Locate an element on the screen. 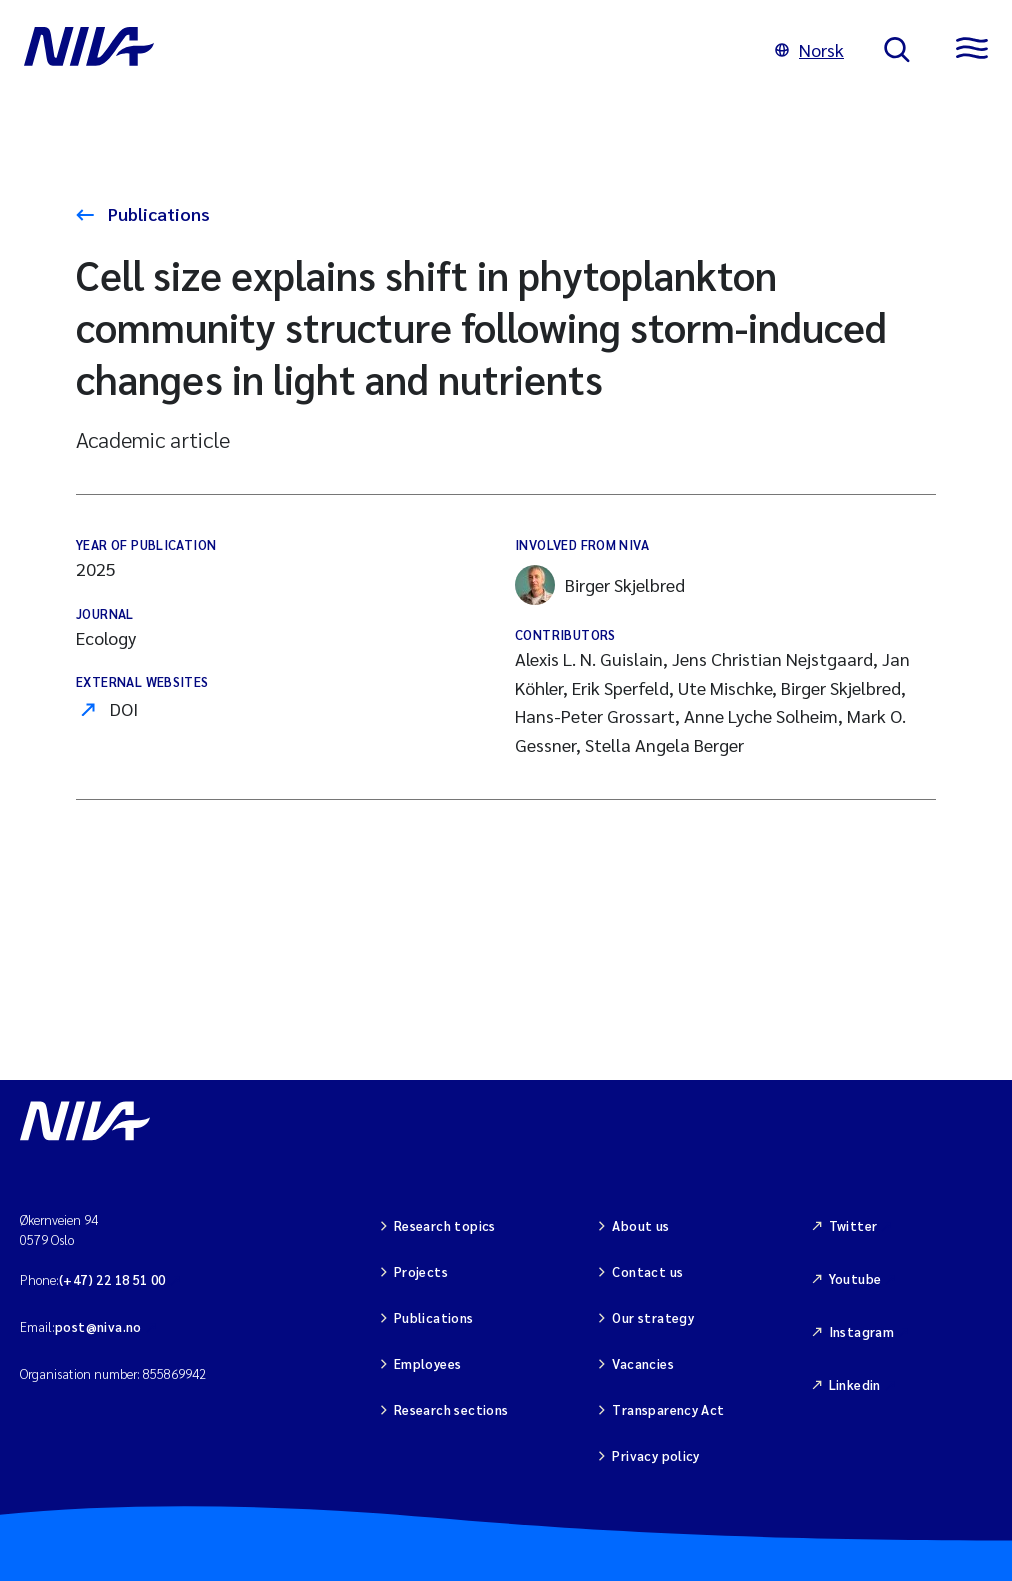 This screenshot has width=1012, height=1581. Norsk is located at coordinates (809, 49).